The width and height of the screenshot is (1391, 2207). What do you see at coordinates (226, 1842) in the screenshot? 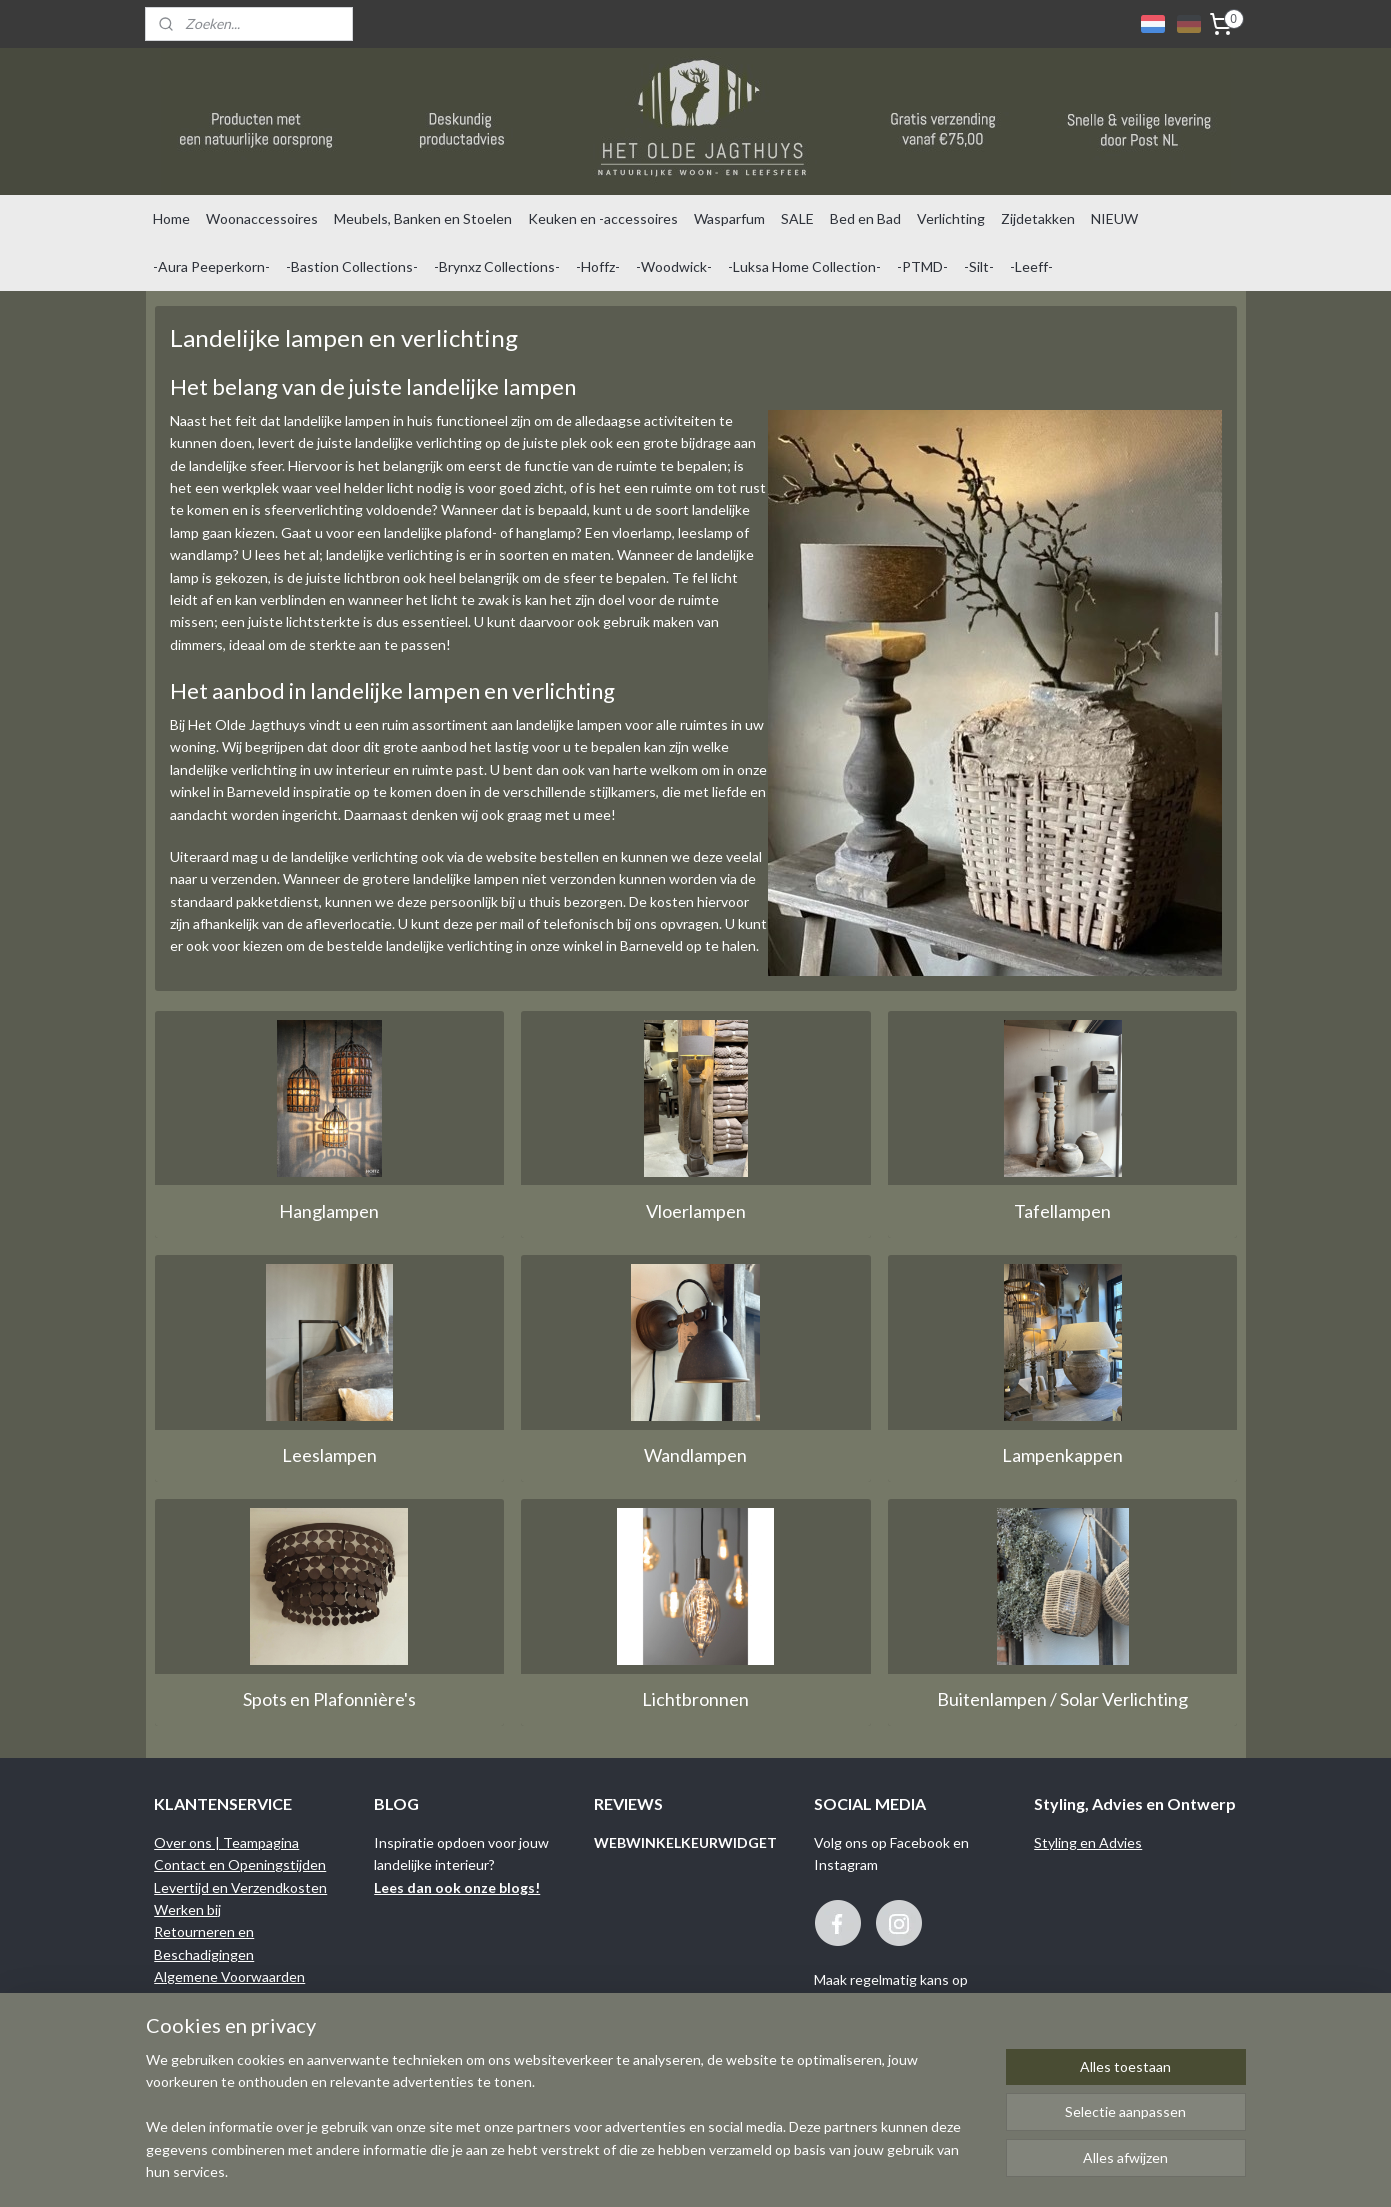
I see `Over ons | Teampagina` at bounding box center [226, 1842].